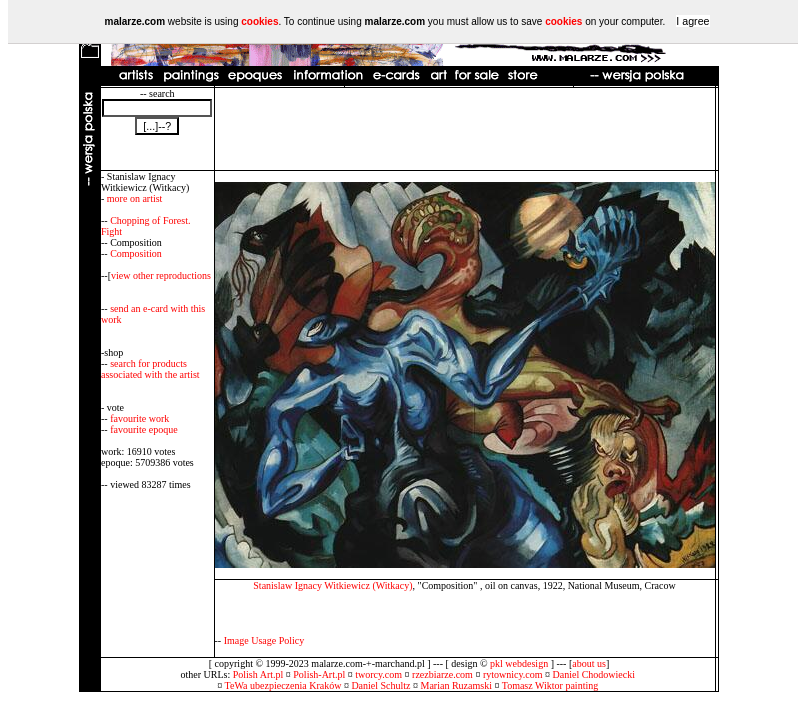  I want to click on Daniel Chodowiecki, so click(594, 674).